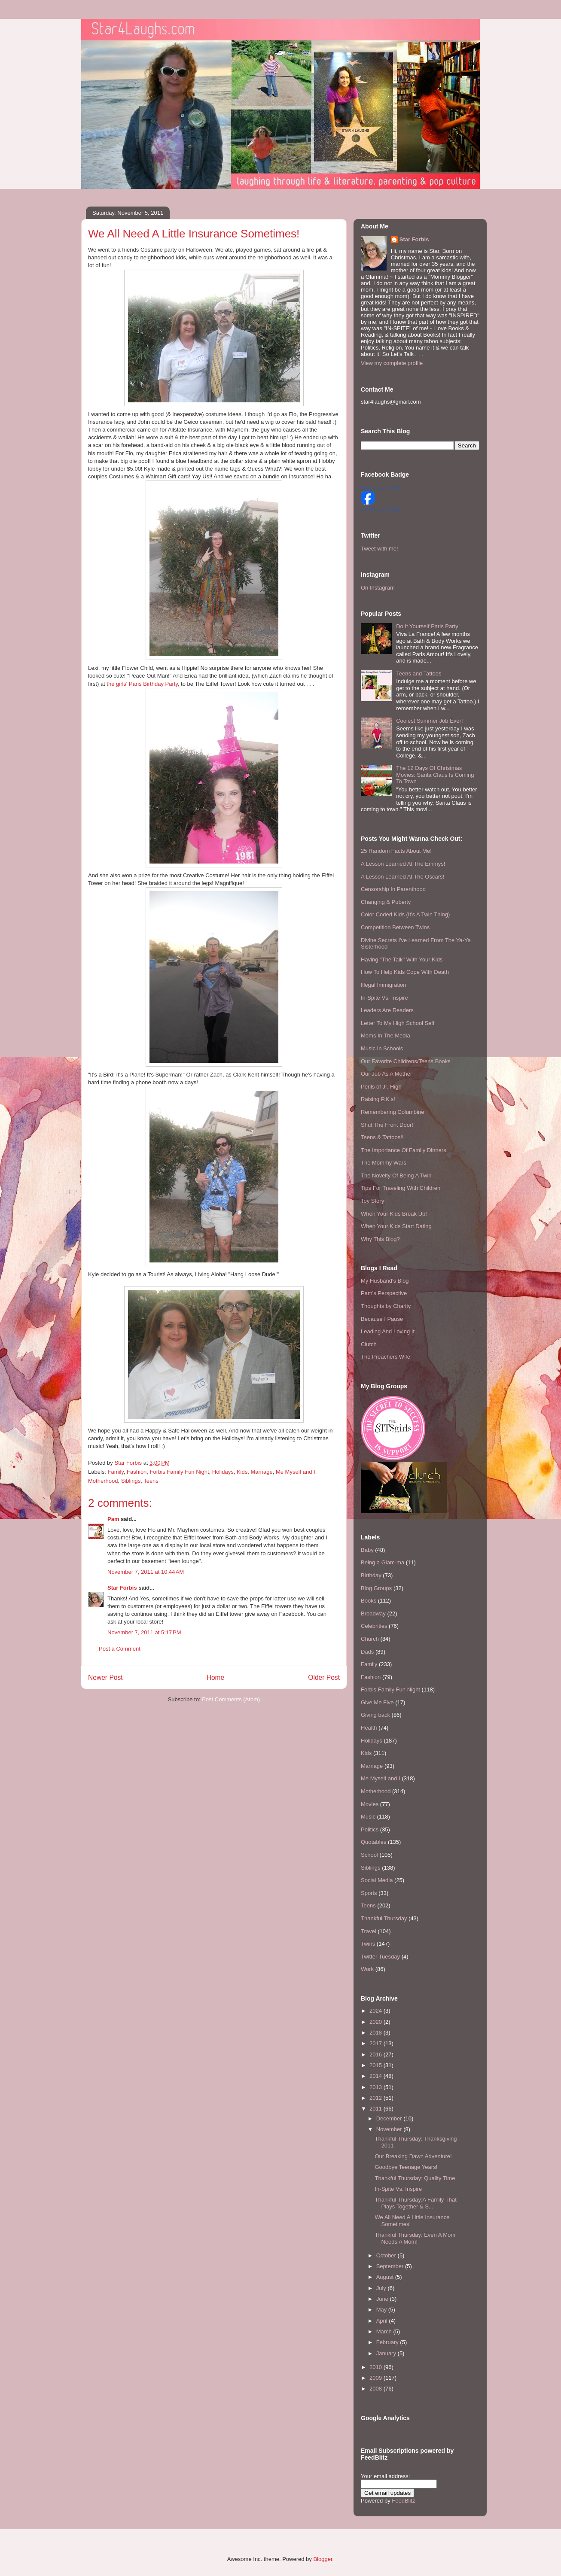 The width and height of the screenshot is (561, 2576). I want to click on October, so click(387, 2255).